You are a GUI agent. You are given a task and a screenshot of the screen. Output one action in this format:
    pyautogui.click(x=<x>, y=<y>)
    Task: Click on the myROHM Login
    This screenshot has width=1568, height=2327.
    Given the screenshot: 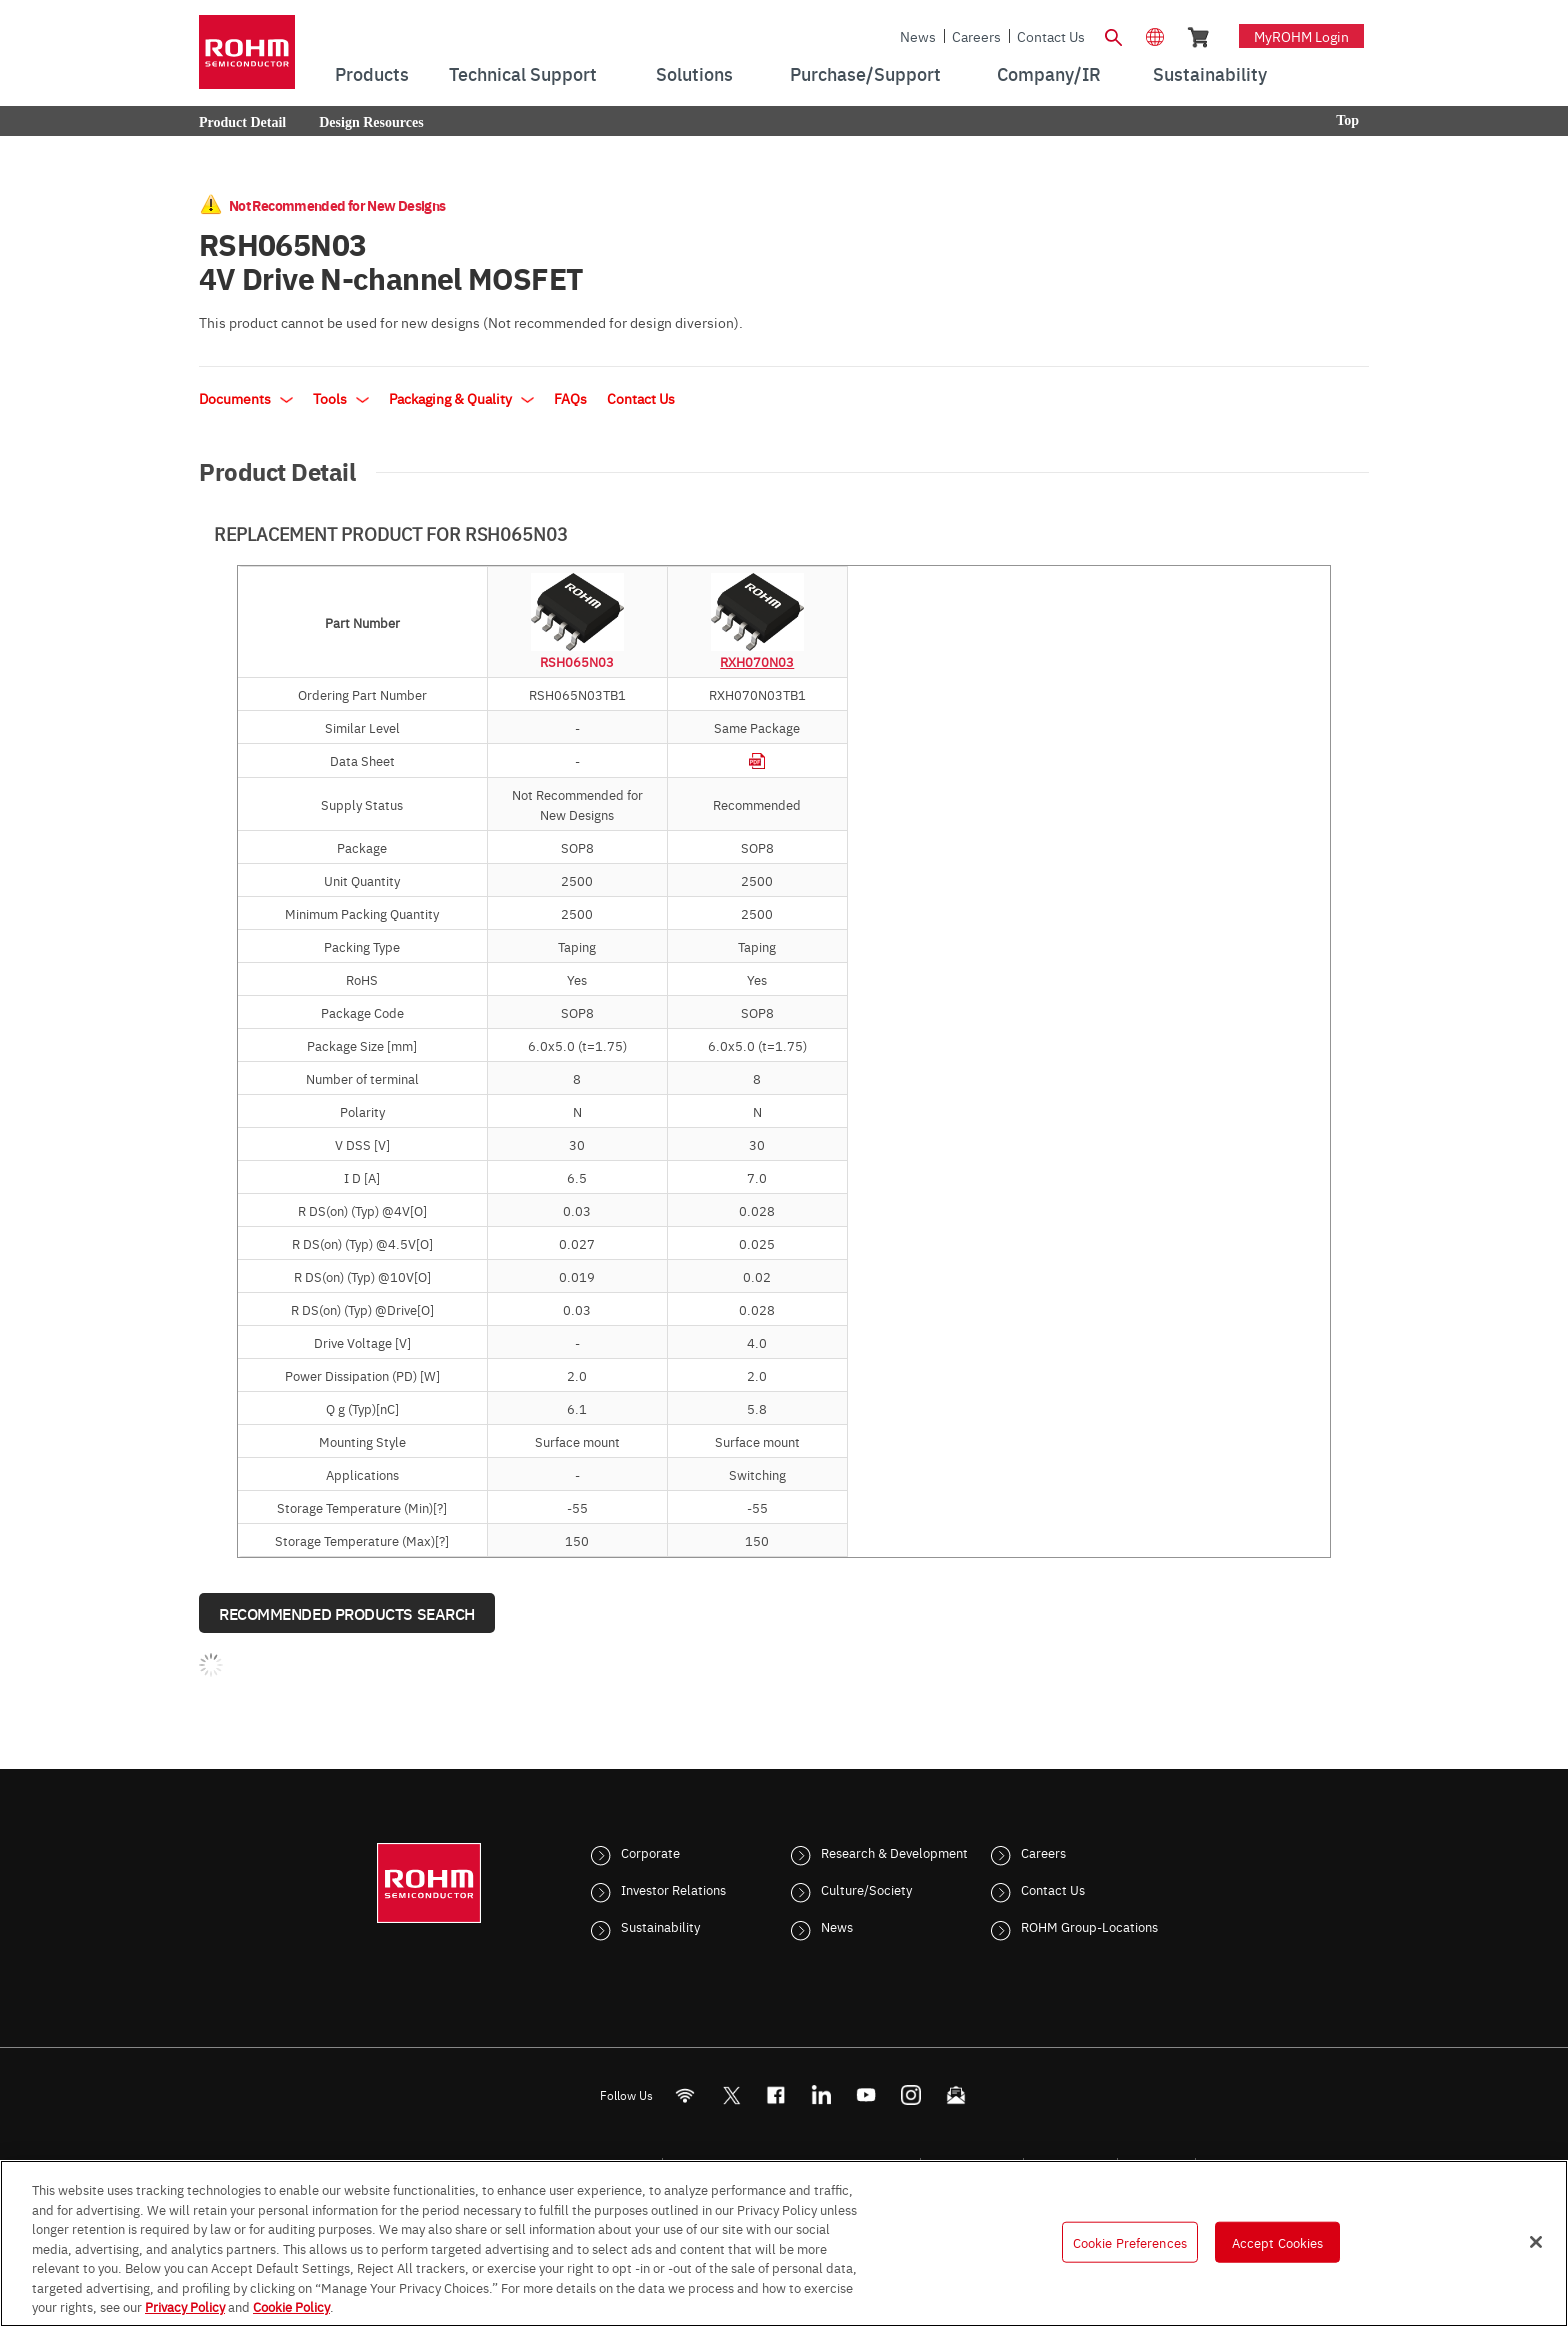 What is the action you would take?
    pyautogui.click(x=1301, y=36)
    